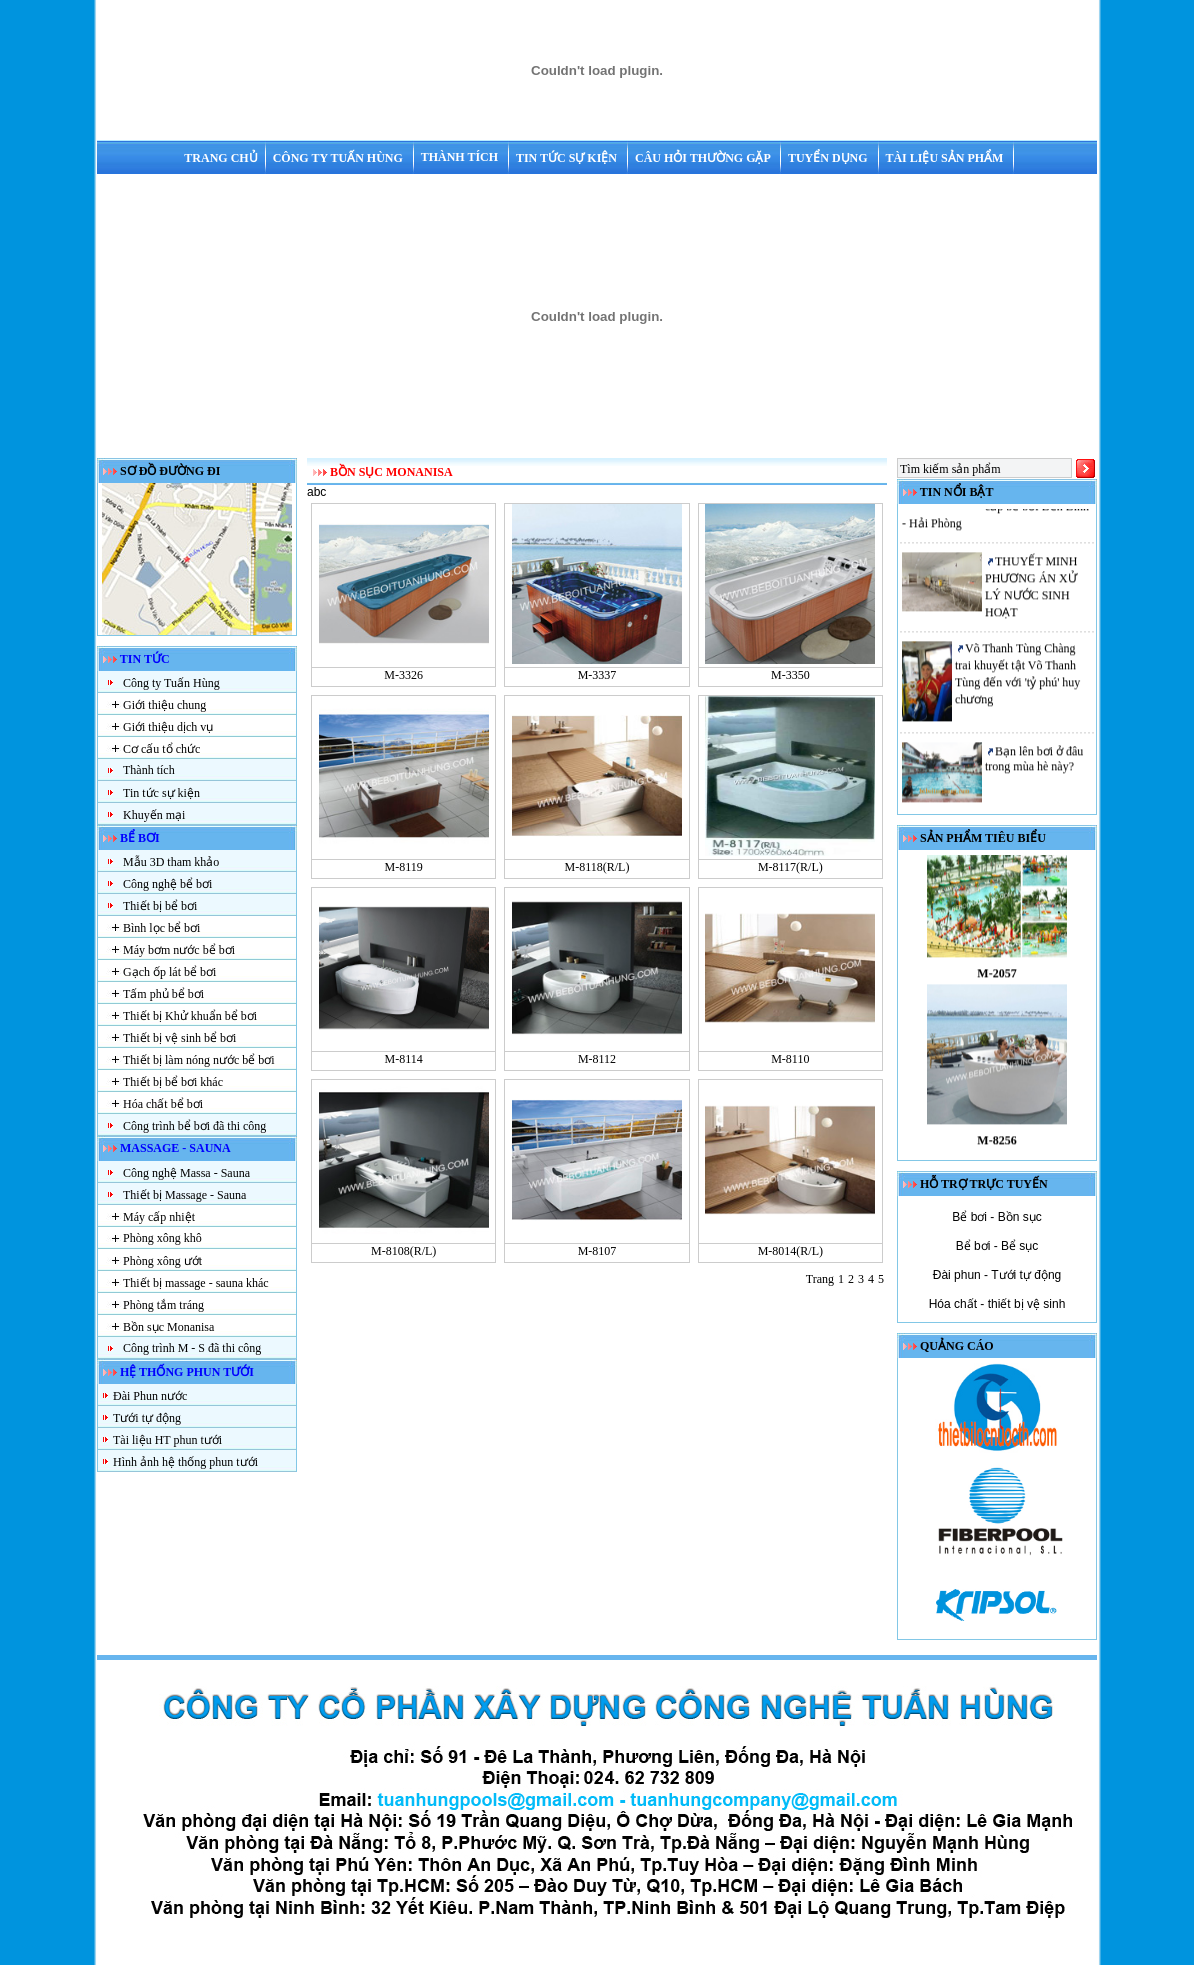  What do you see at coordinates (404, 1059) in the screenshot?
I see `M-8114` at bounding box center [404, 1059].